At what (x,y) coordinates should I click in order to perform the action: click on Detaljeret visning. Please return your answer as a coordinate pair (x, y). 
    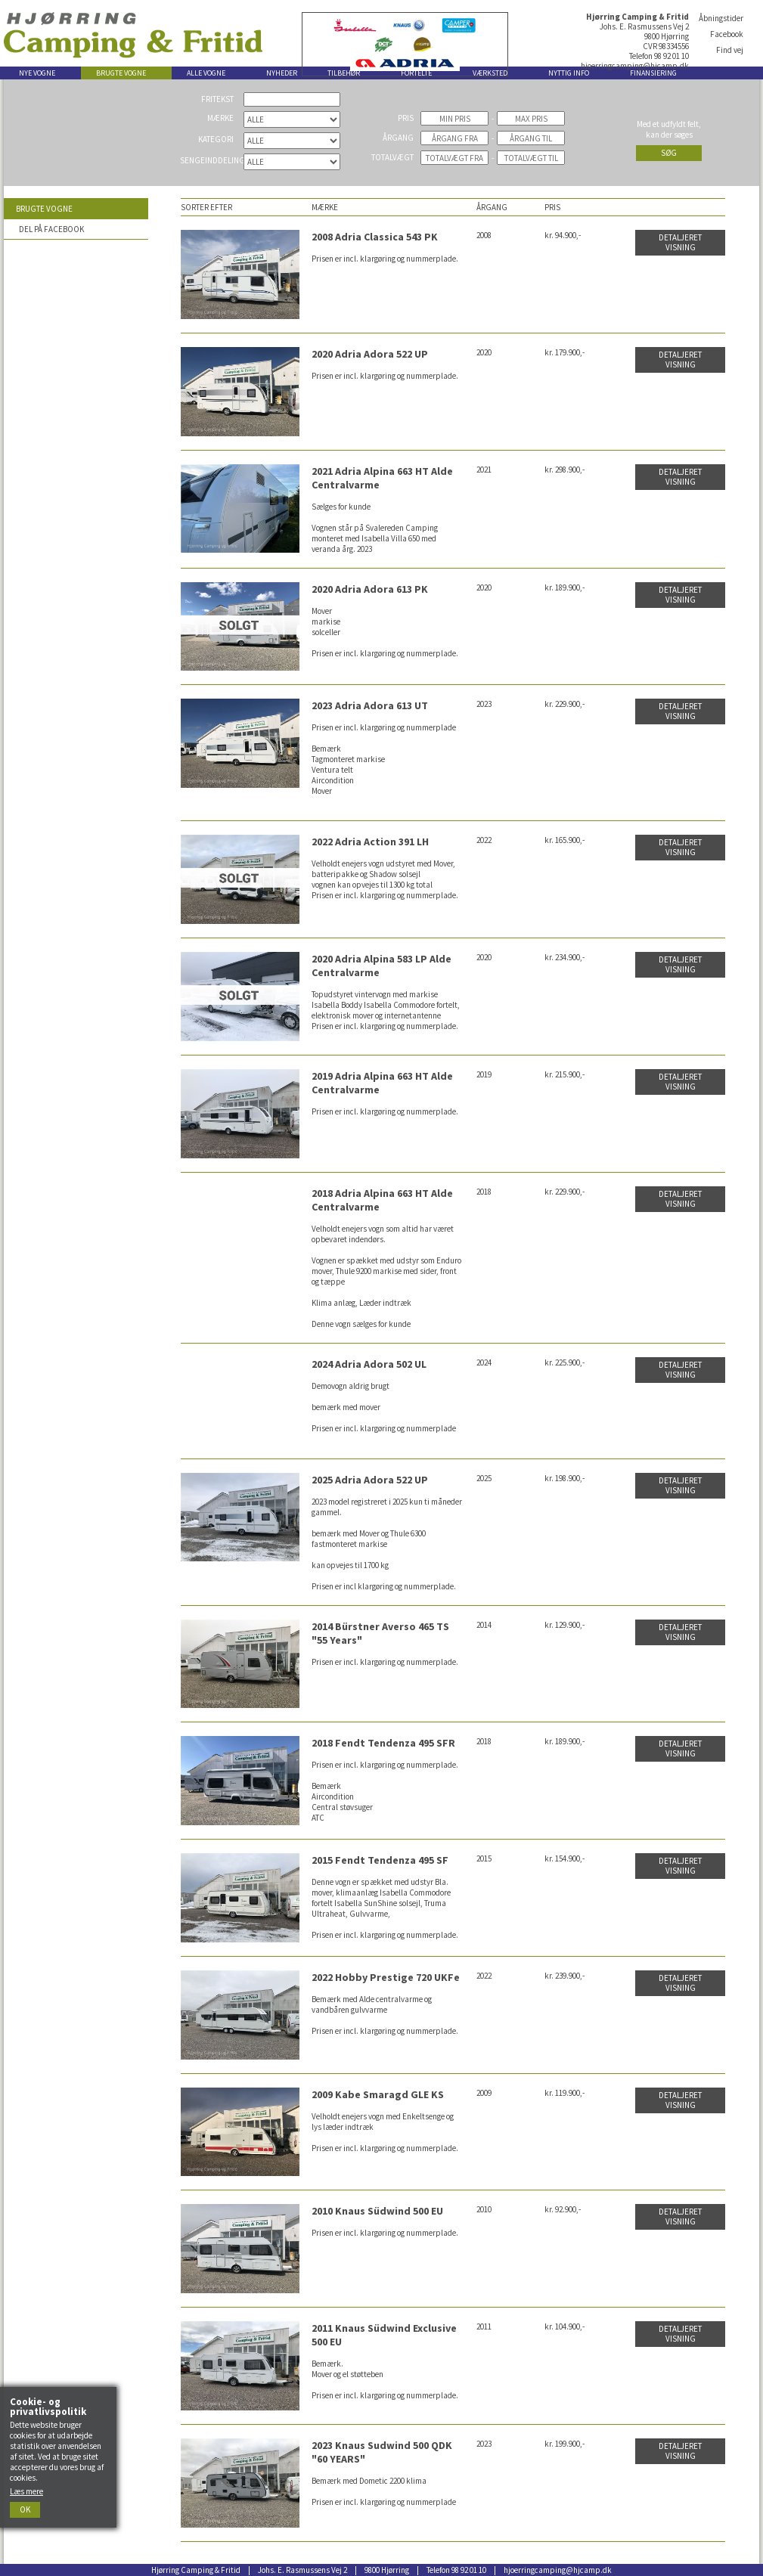
    Looking at the image, I should click on (680, 242).